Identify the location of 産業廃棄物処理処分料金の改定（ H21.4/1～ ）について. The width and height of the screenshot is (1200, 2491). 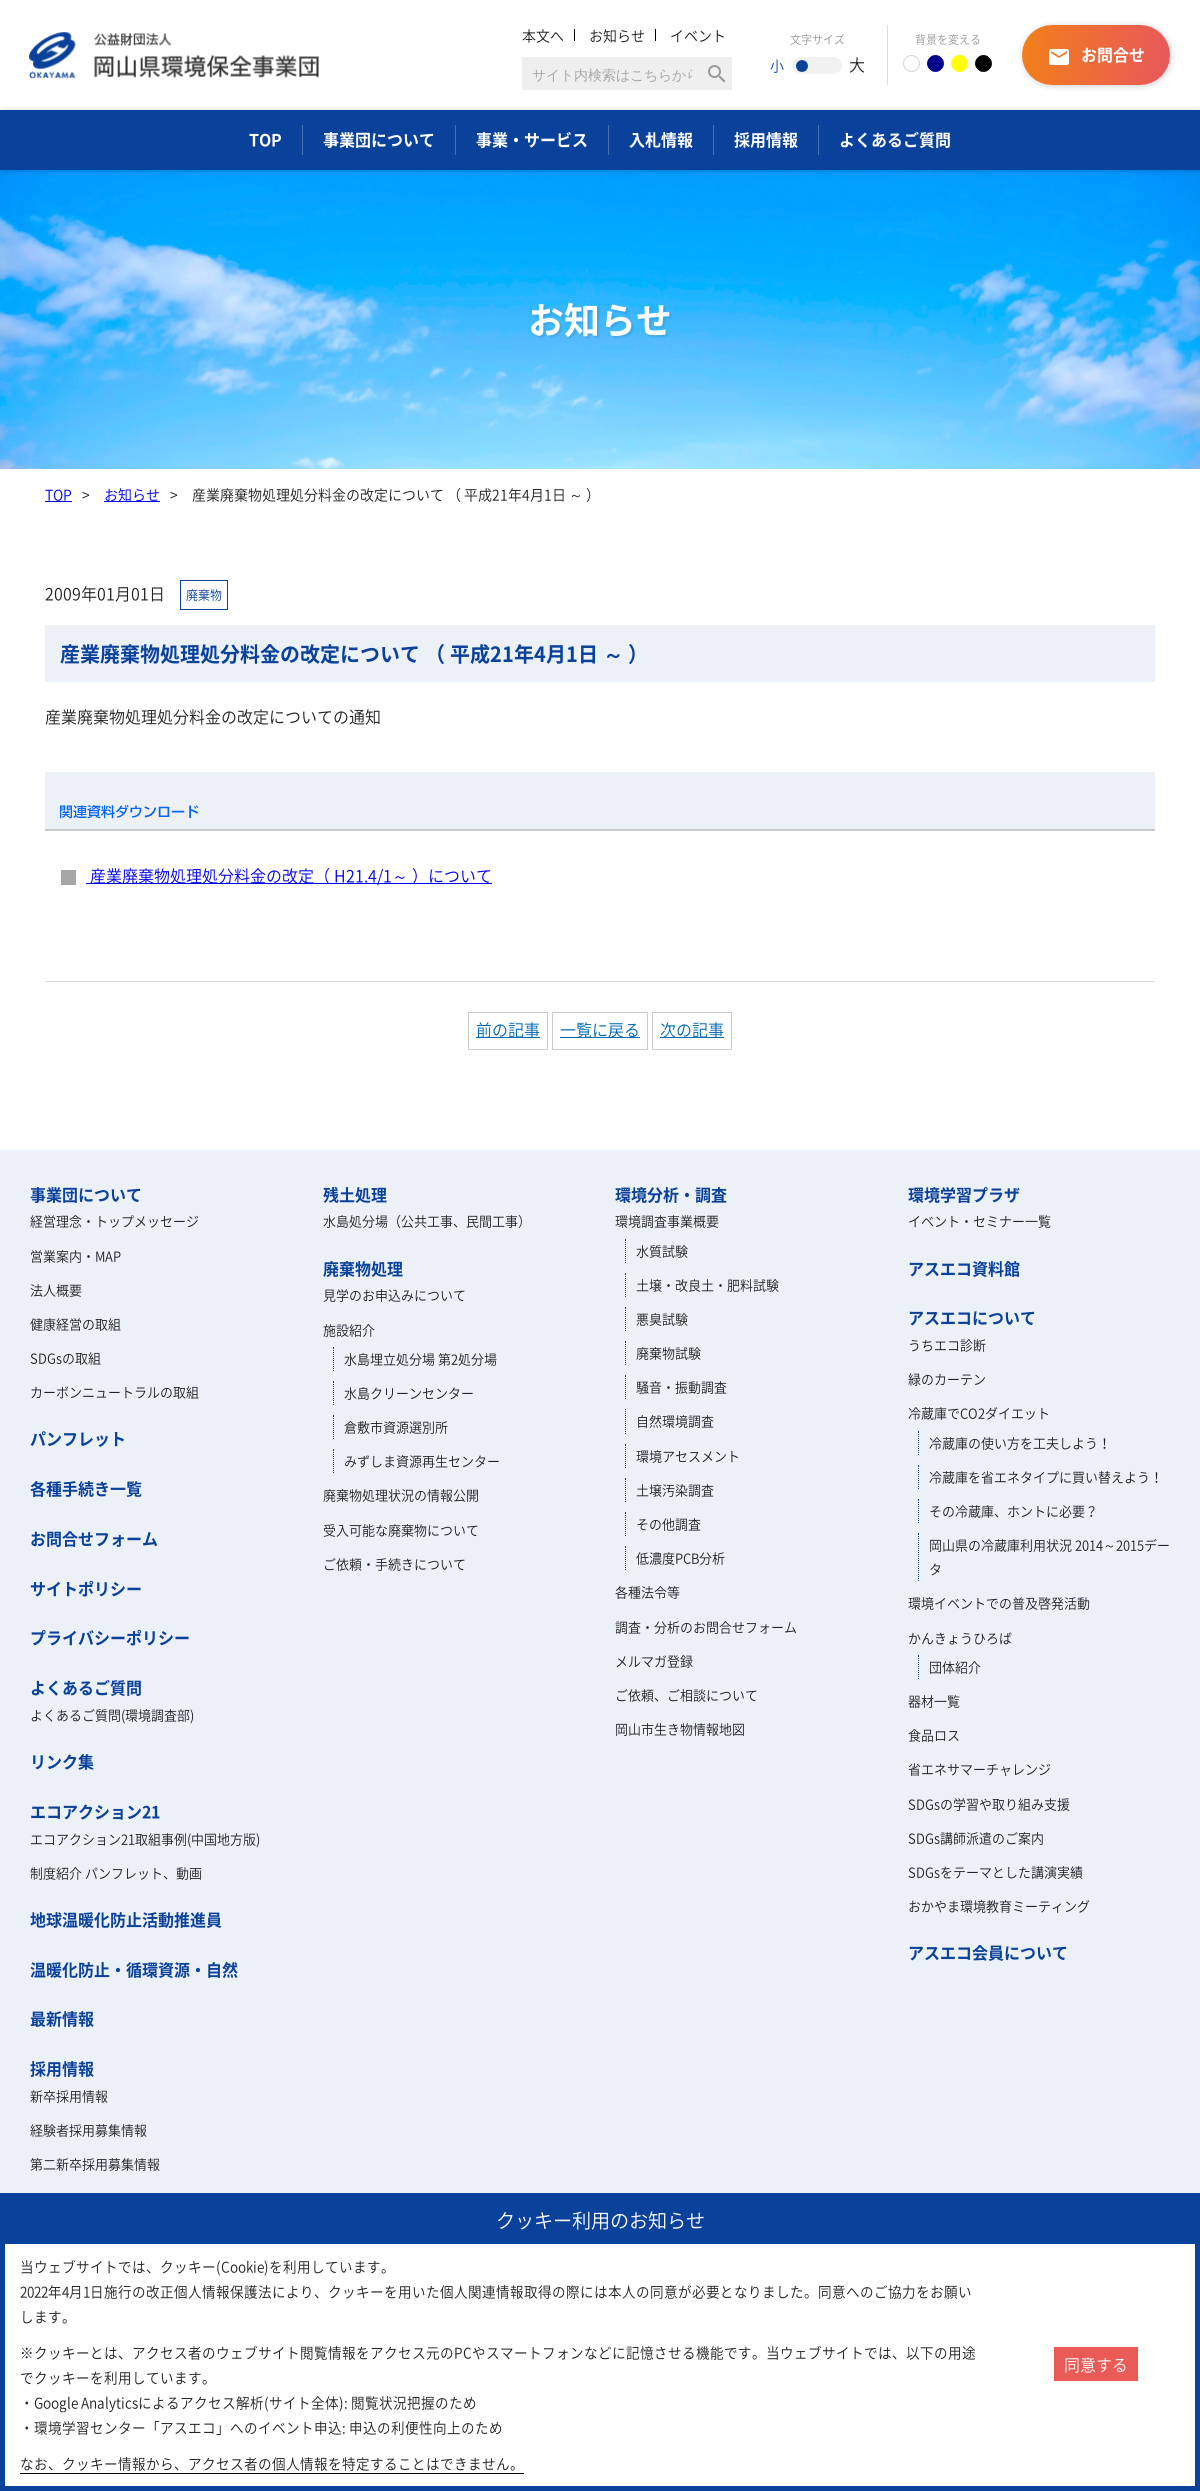
(289, 875).